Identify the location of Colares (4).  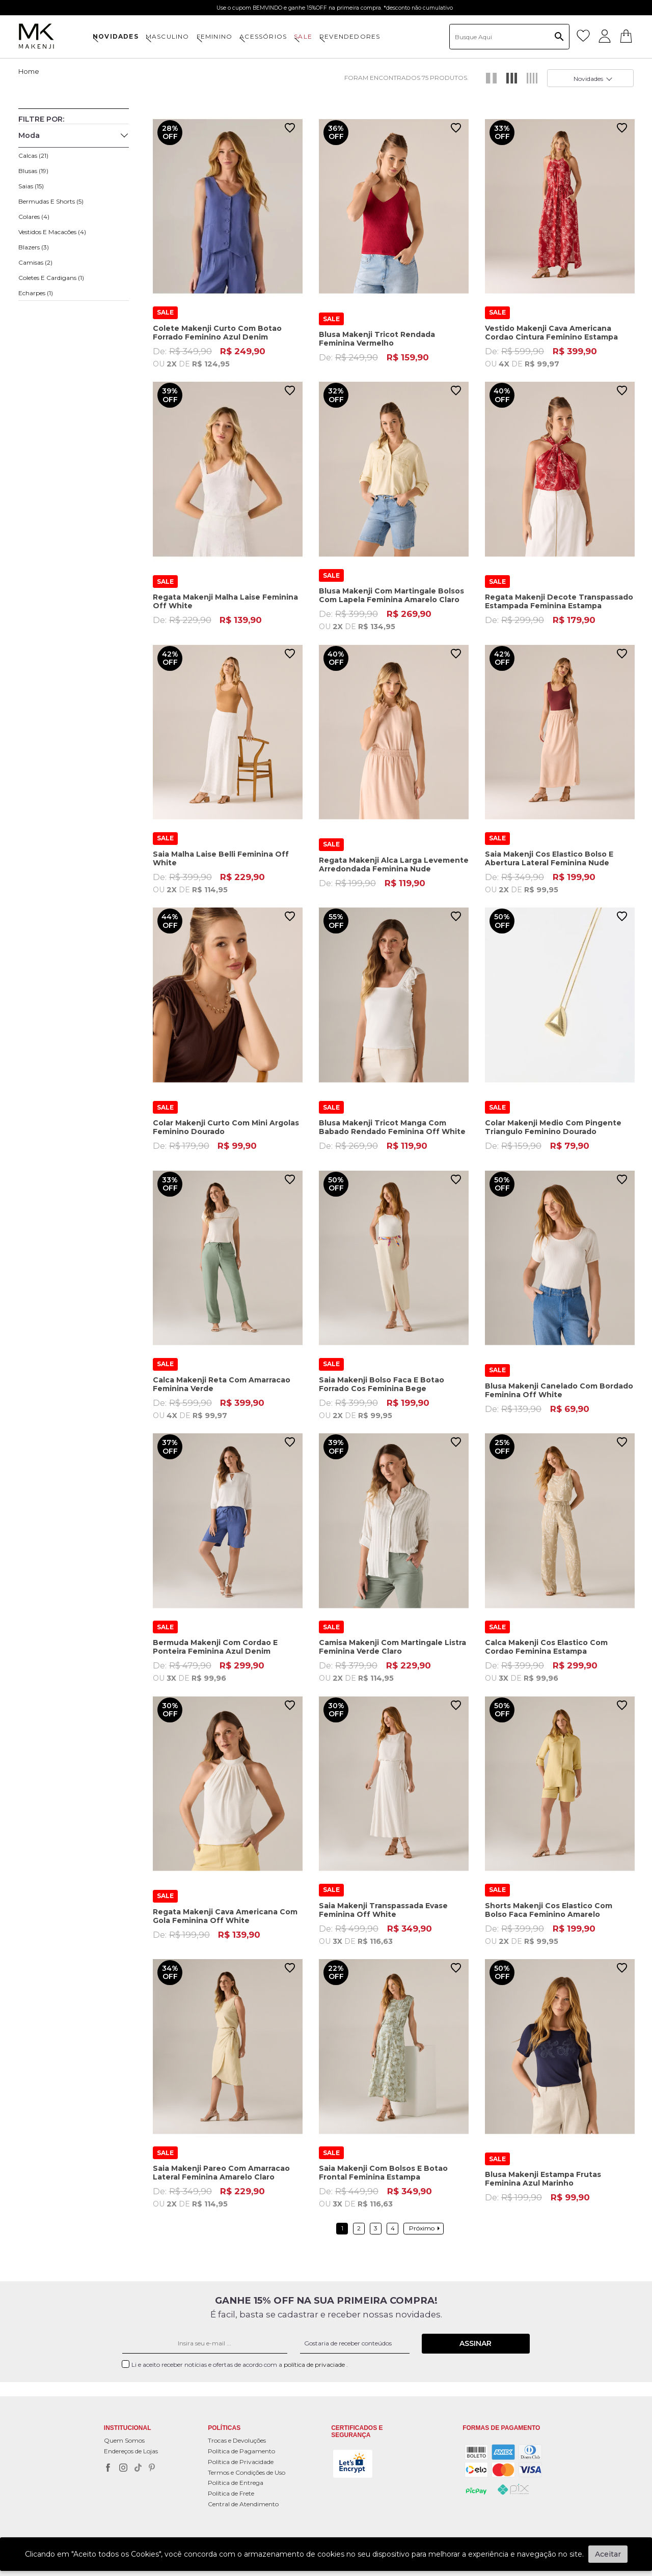
(33, 216).